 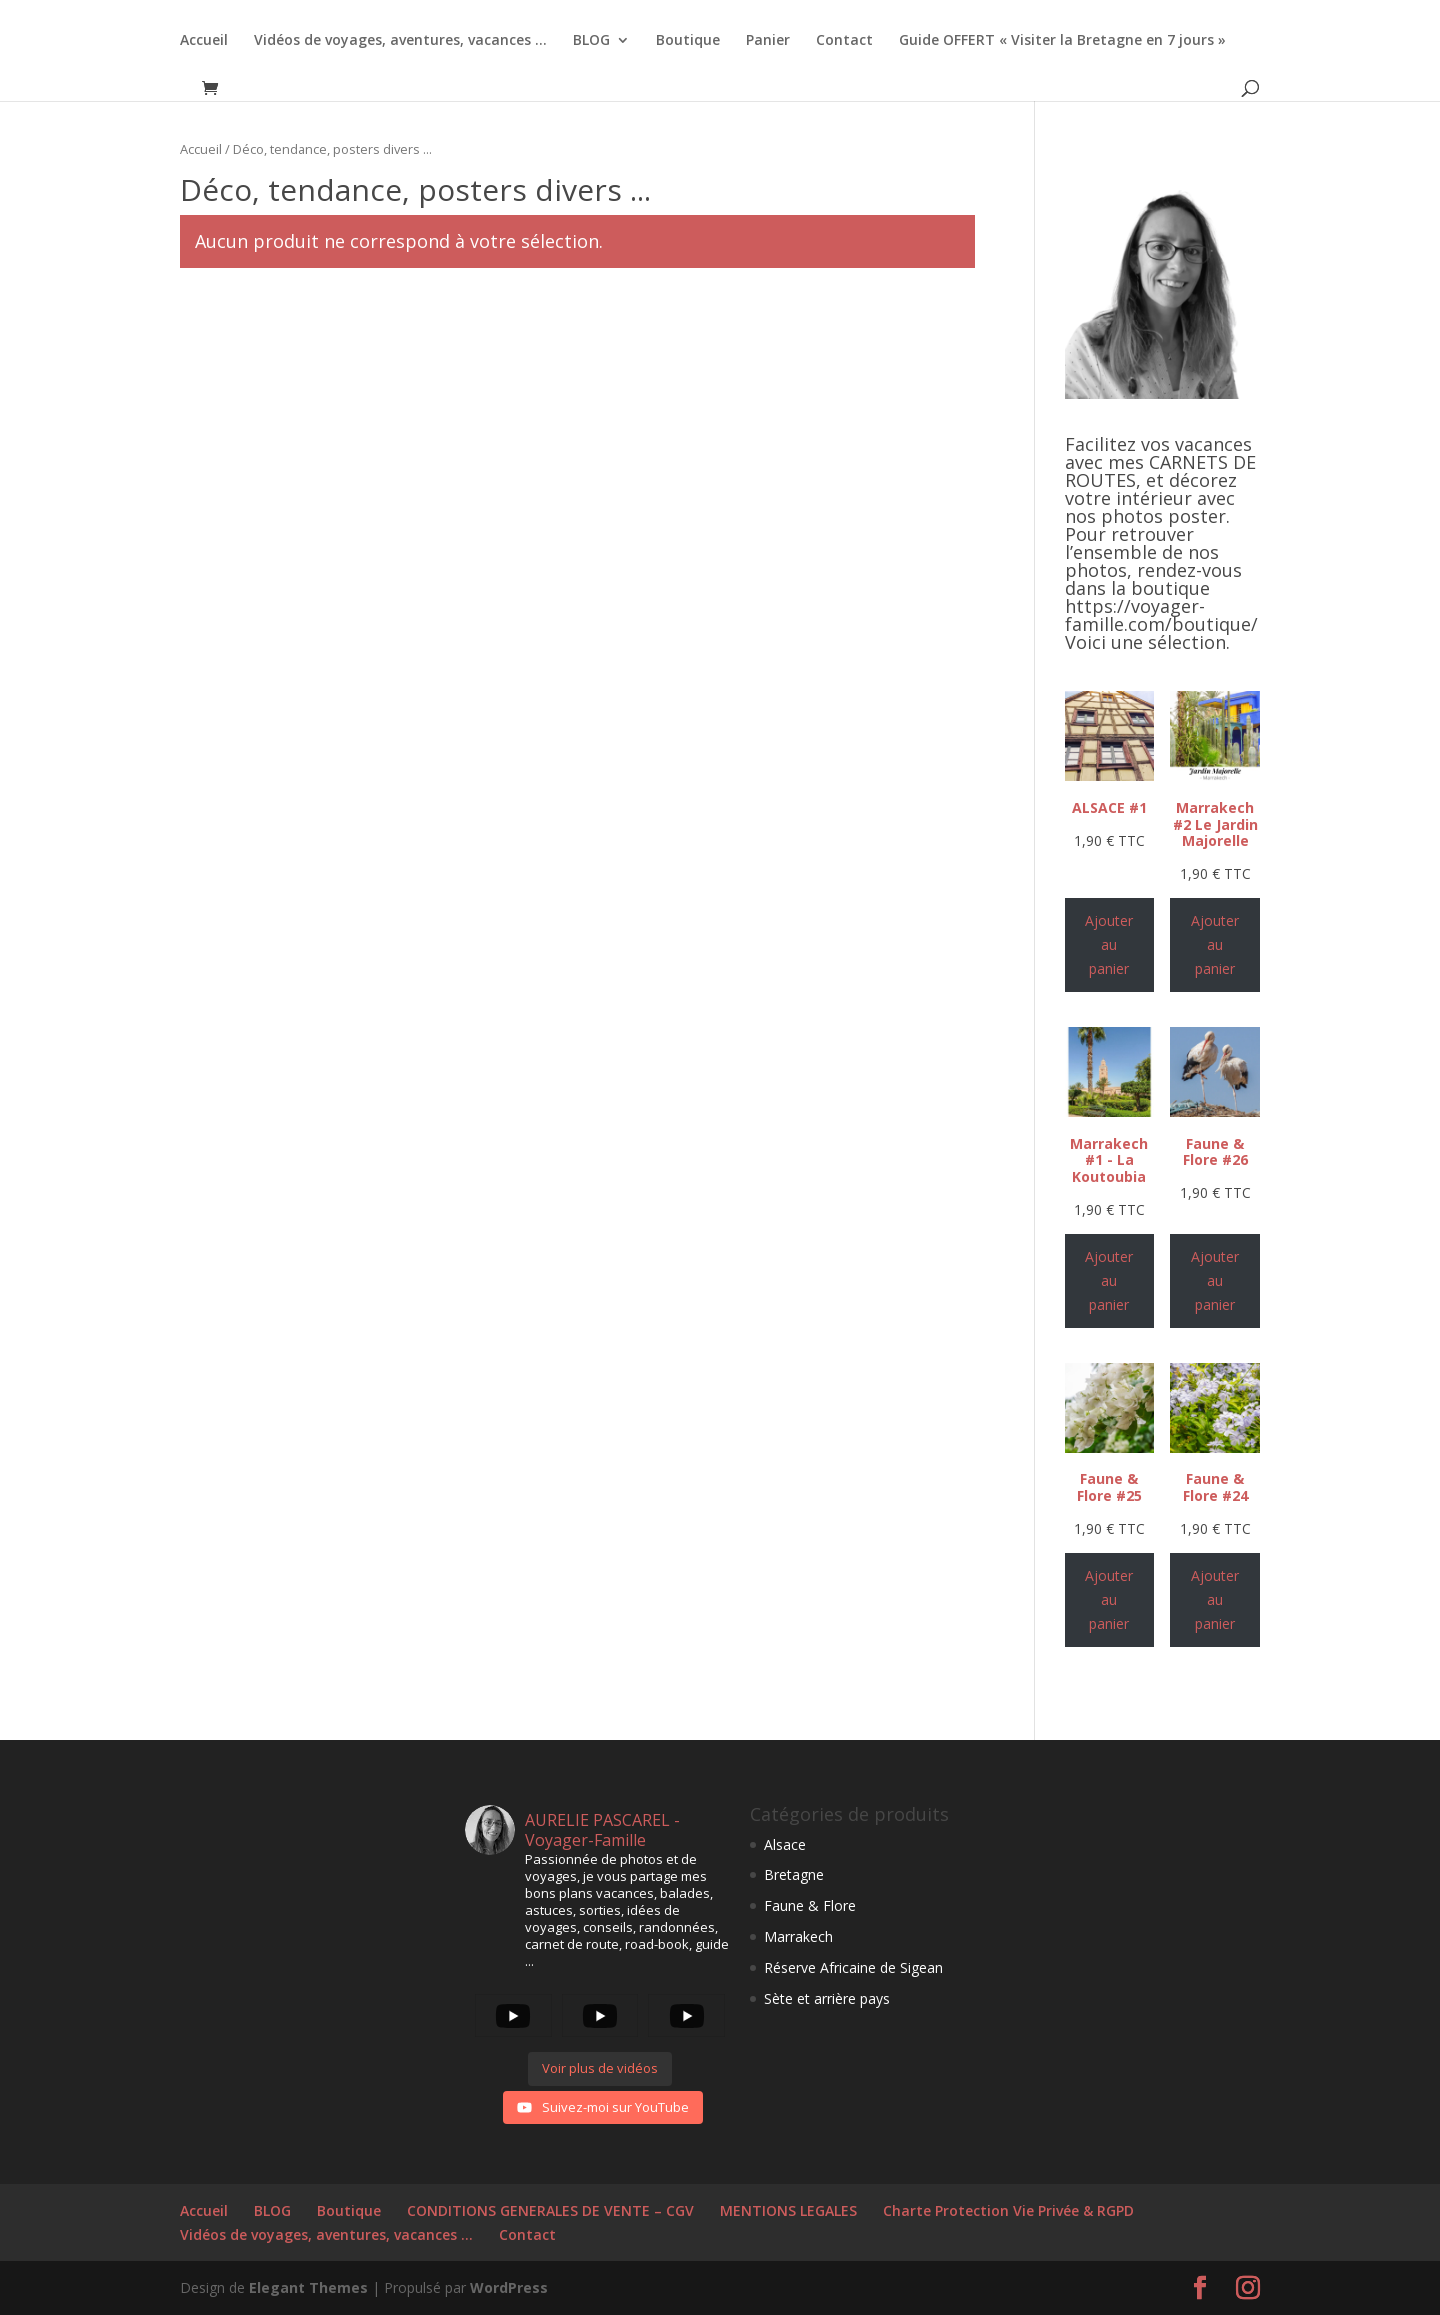 What do you see at coordinates (768, 41) in the screenshot?
I see `Panier` at bounding box center [768, 41].